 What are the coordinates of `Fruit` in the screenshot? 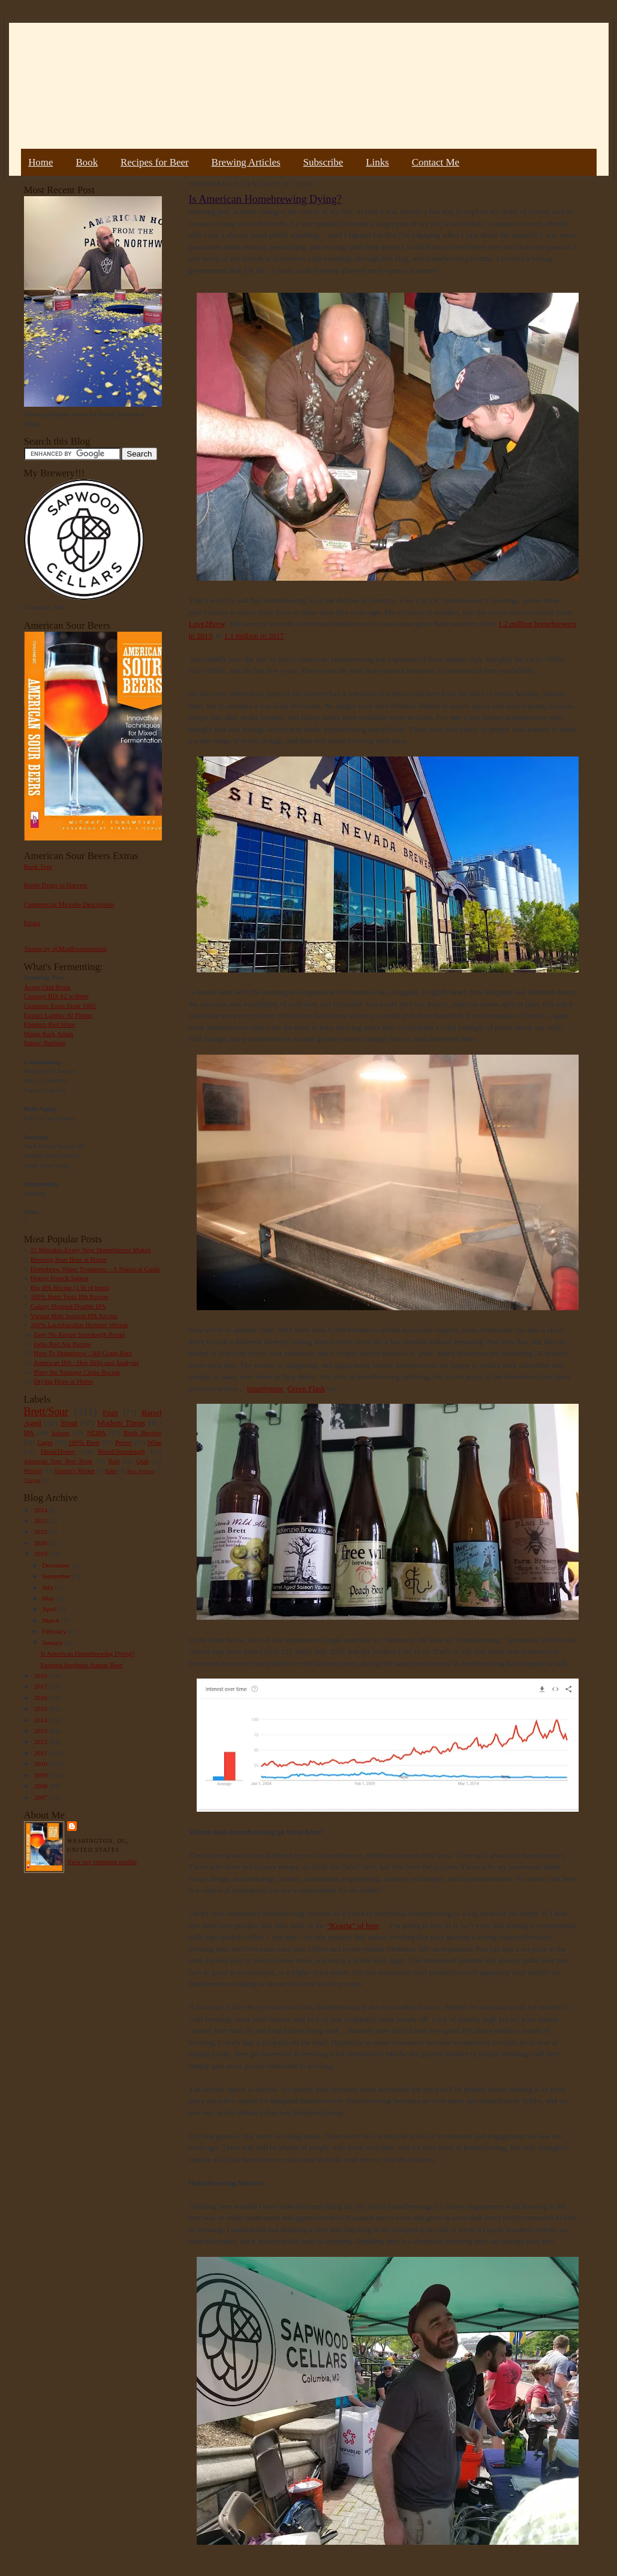 It's located at (110, 1412).